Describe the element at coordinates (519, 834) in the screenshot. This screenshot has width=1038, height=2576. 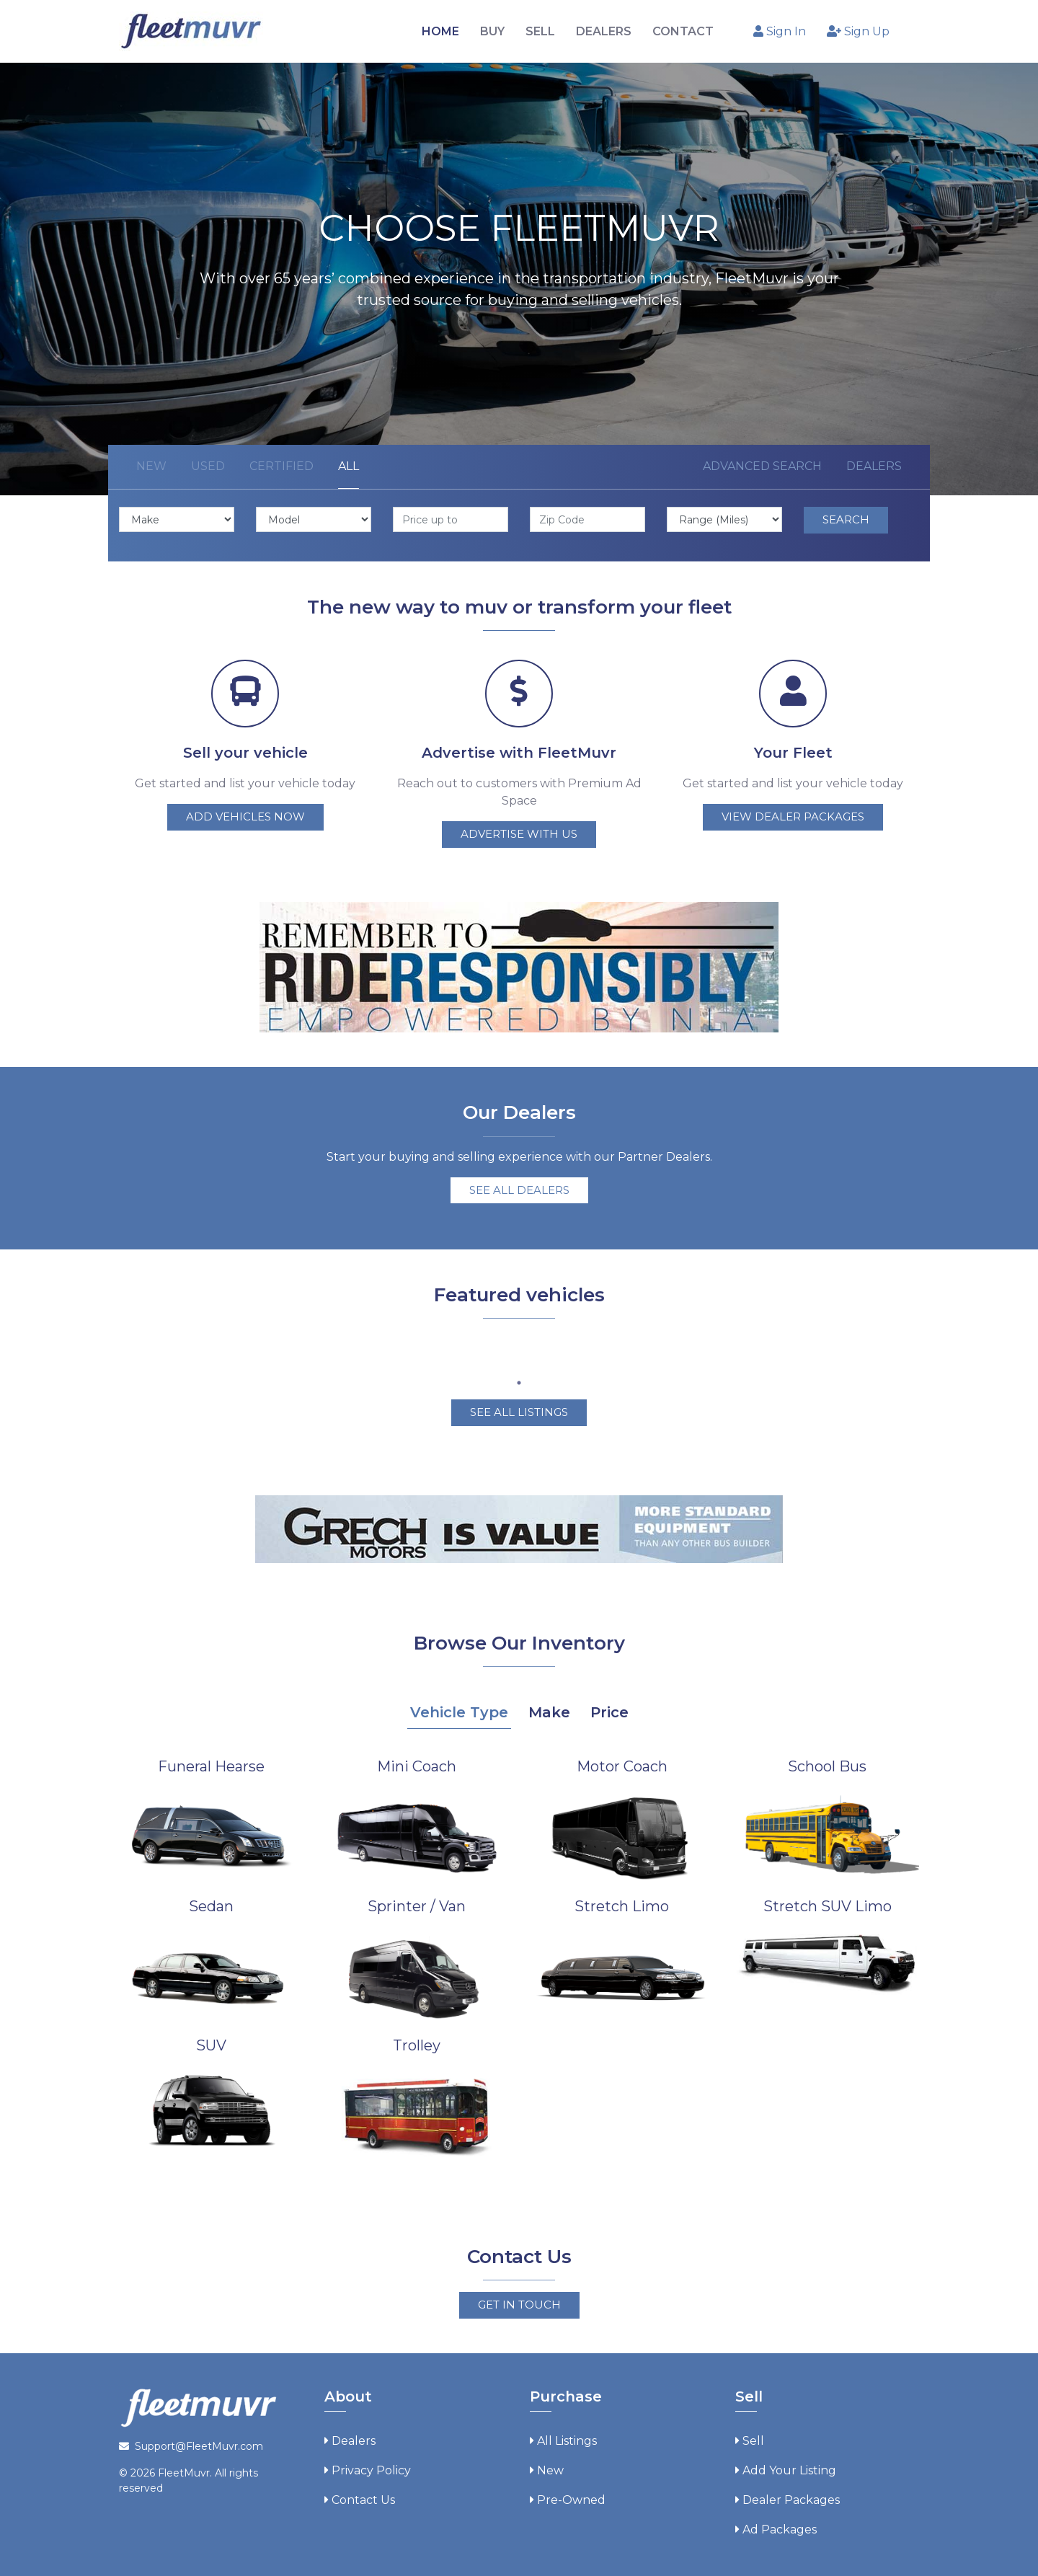
I see `Advertise with us` at that location.